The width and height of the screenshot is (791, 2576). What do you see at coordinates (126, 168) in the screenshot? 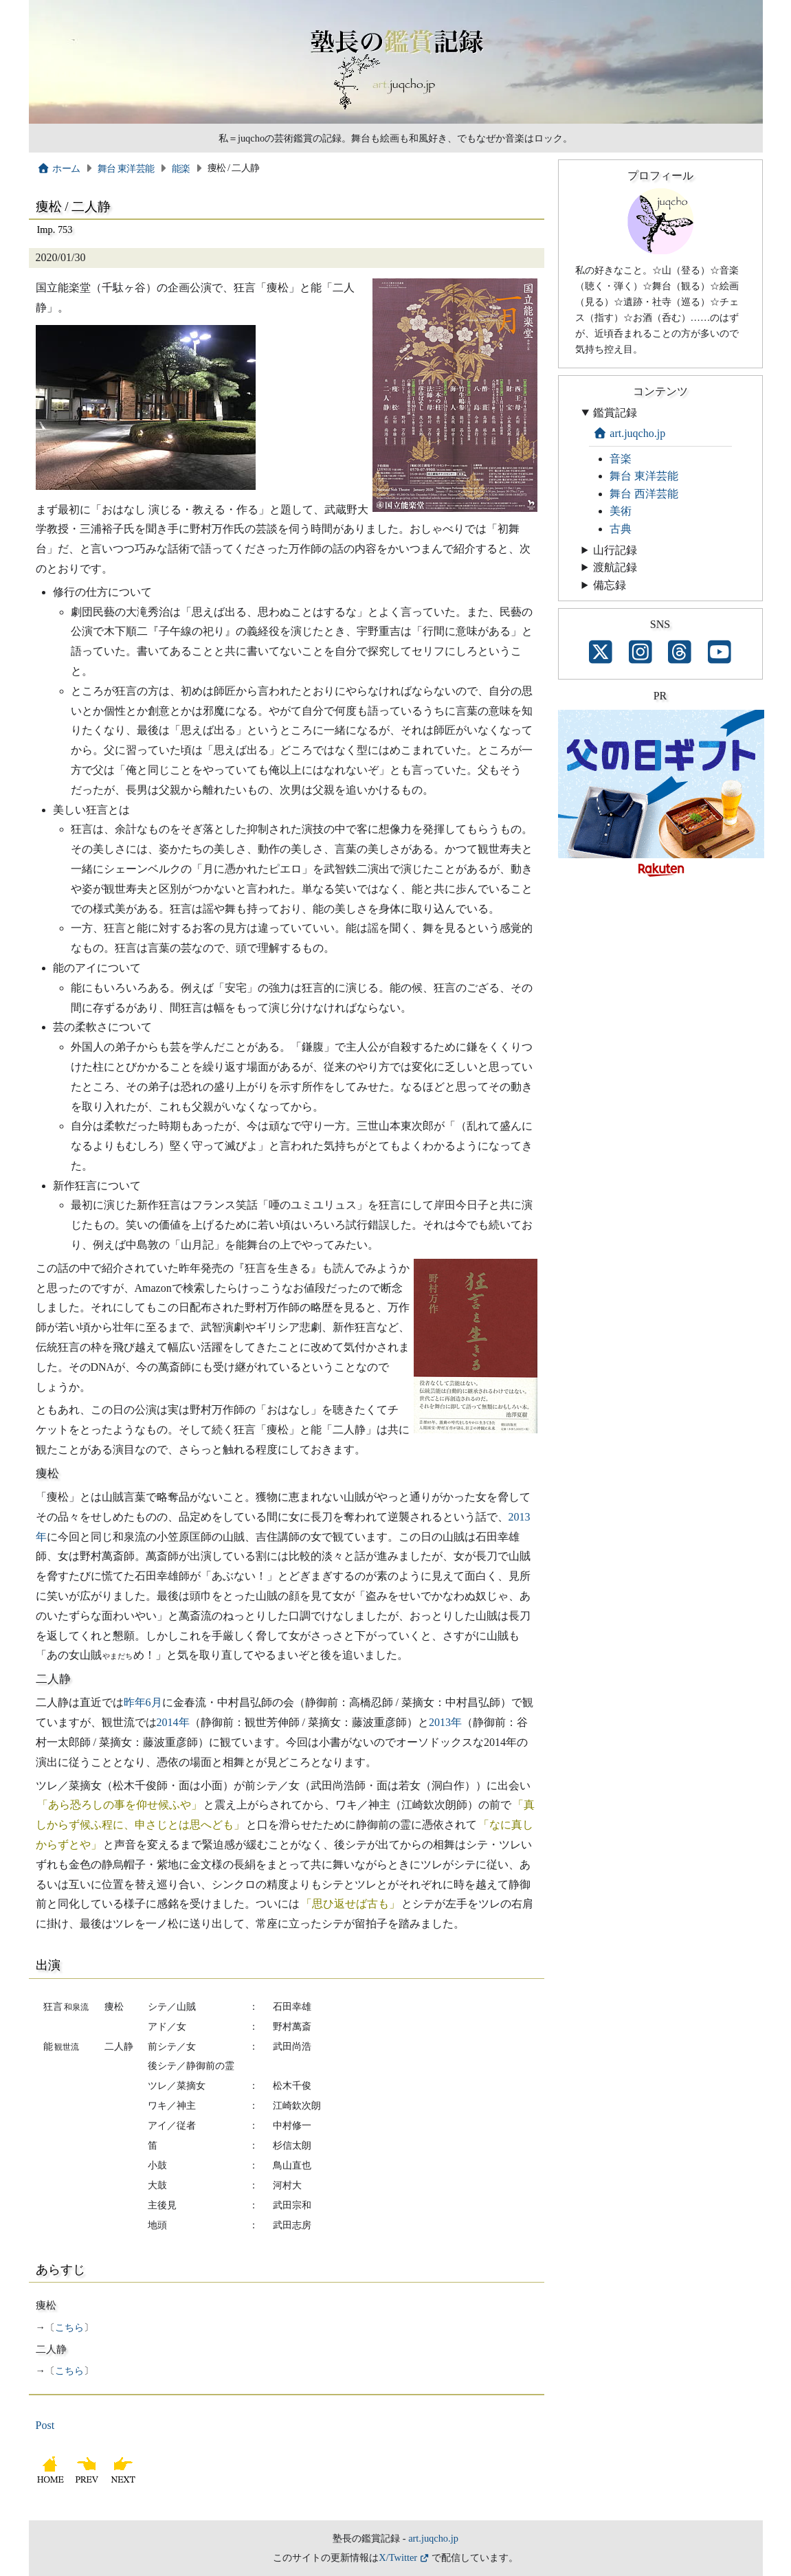
I see `舞台 東洋芸能` at bounding box center [126, 168].